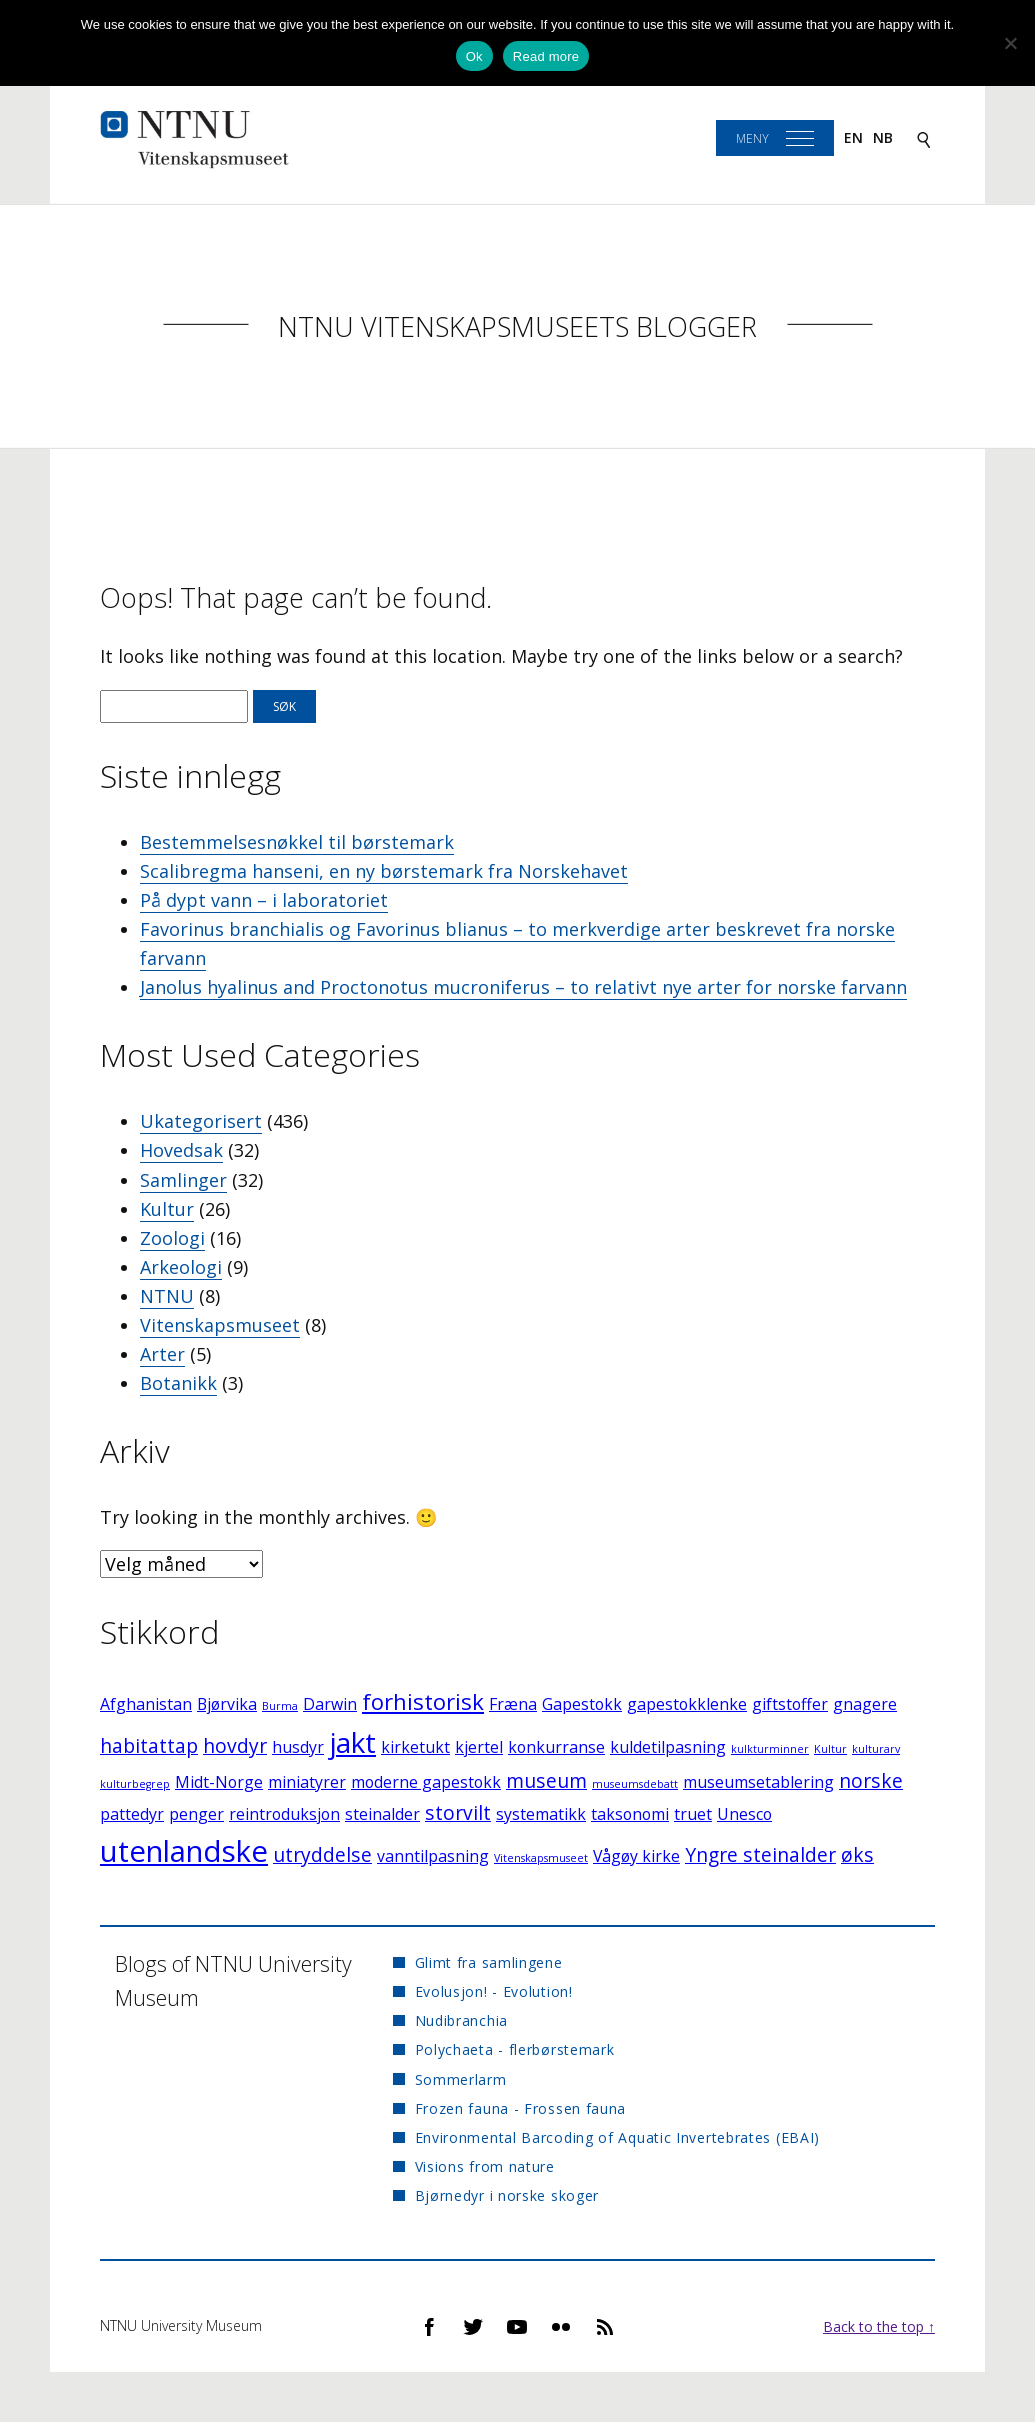 The image size is (1035, 2422). Describe the element at coordinates (618, 2137) in the screenshot. I see `Environmental Barcoding of Aquatic Invertebrates (EBAI)` at that location.